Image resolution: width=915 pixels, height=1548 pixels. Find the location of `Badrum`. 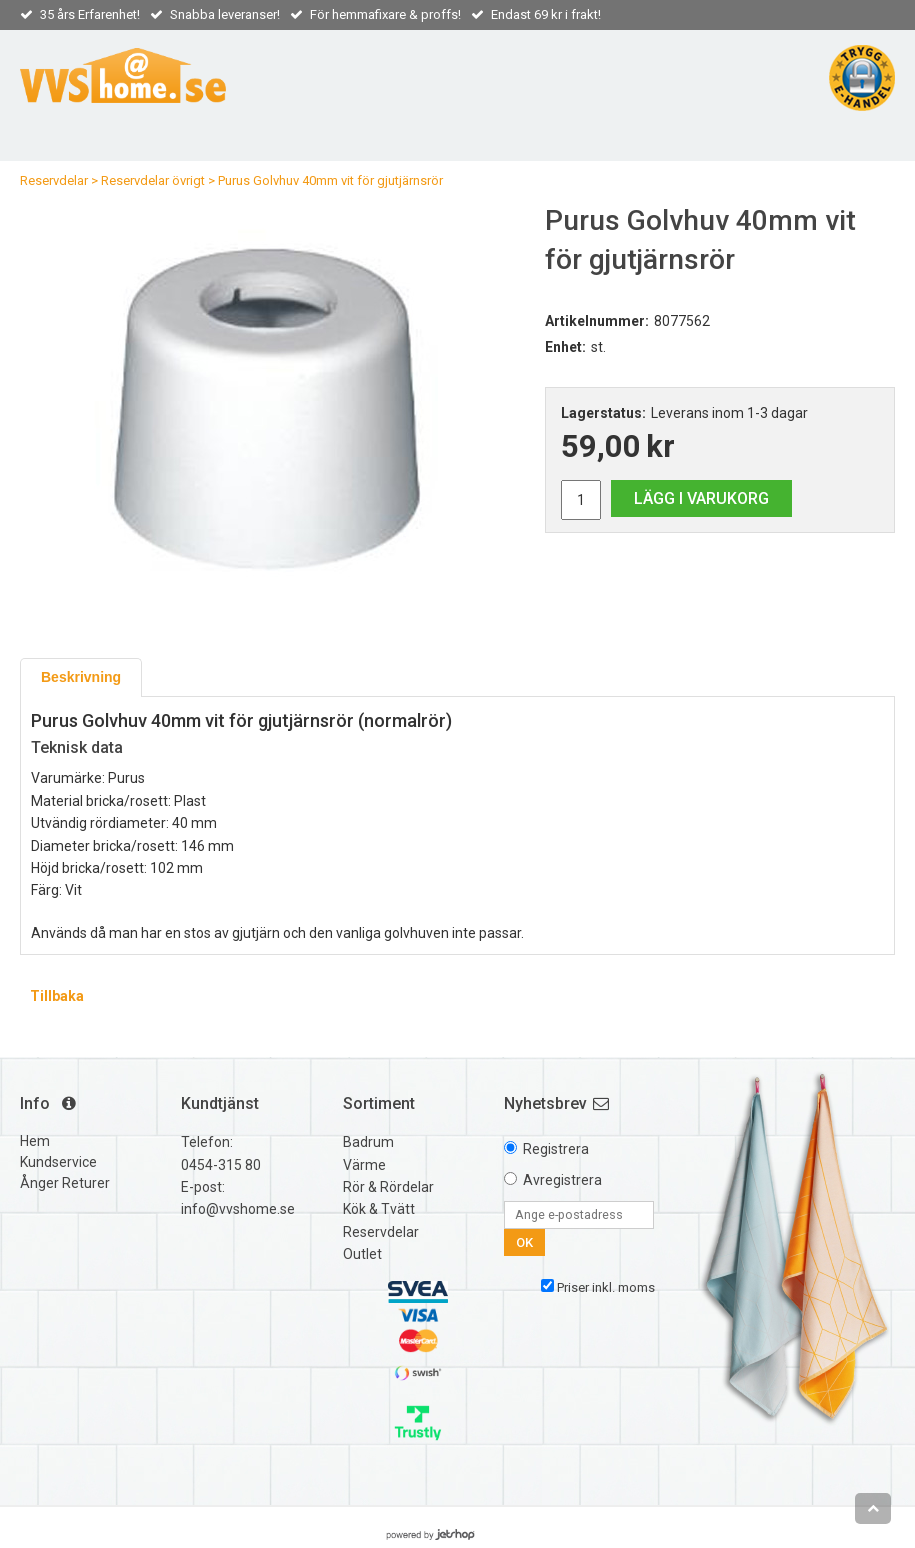

Badrum is located at coordinates (368, 1142).